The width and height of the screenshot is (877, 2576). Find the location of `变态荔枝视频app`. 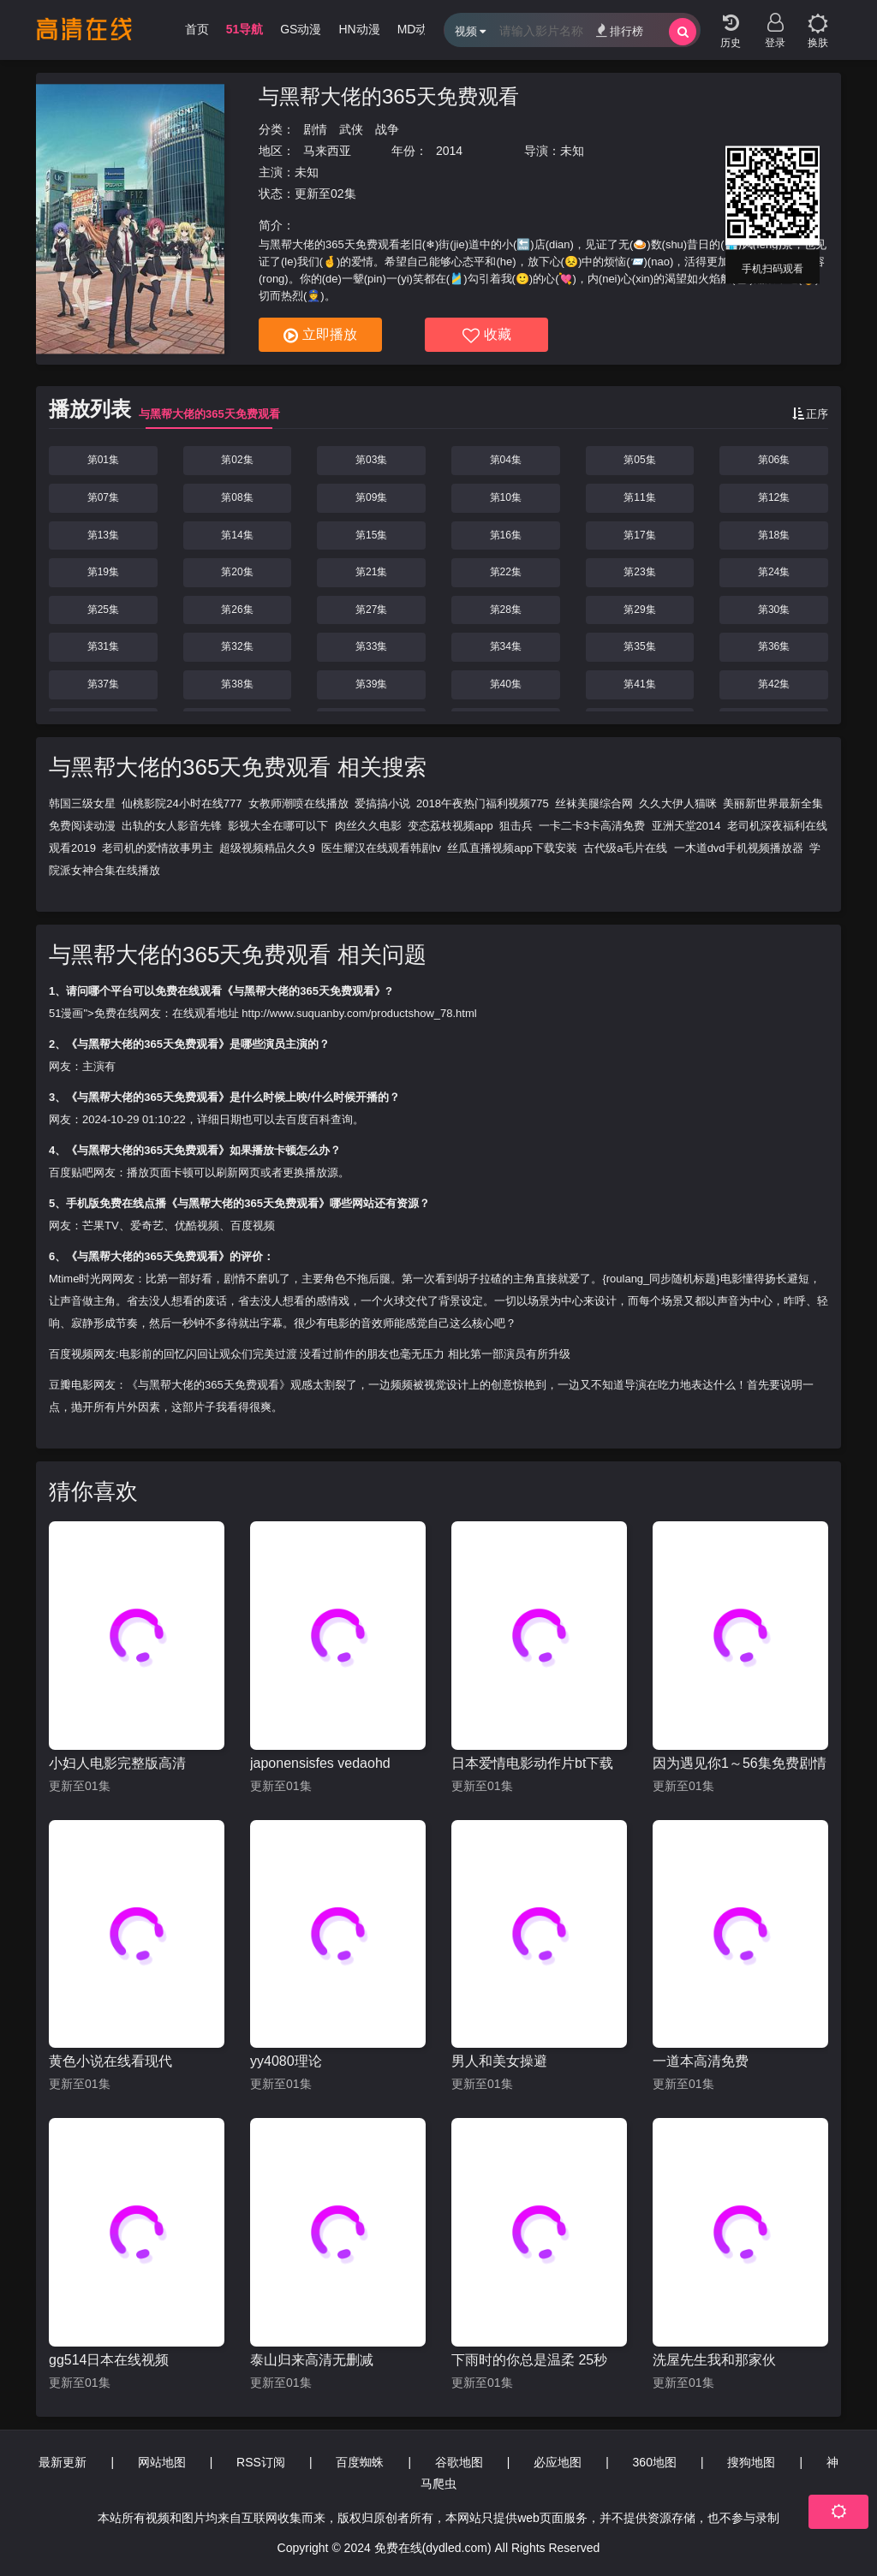

变态荔枝视频app is located at coordinates (450, 825).